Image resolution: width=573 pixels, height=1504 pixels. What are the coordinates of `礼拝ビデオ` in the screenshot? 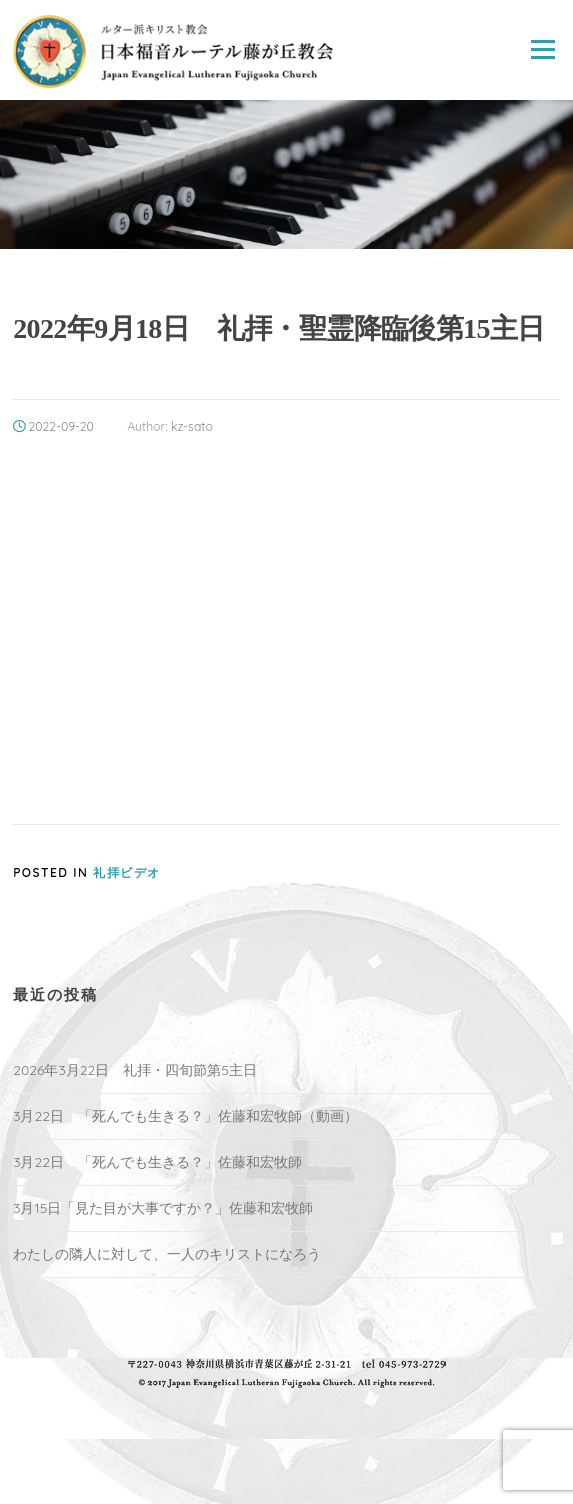 It's located at (127, 872).